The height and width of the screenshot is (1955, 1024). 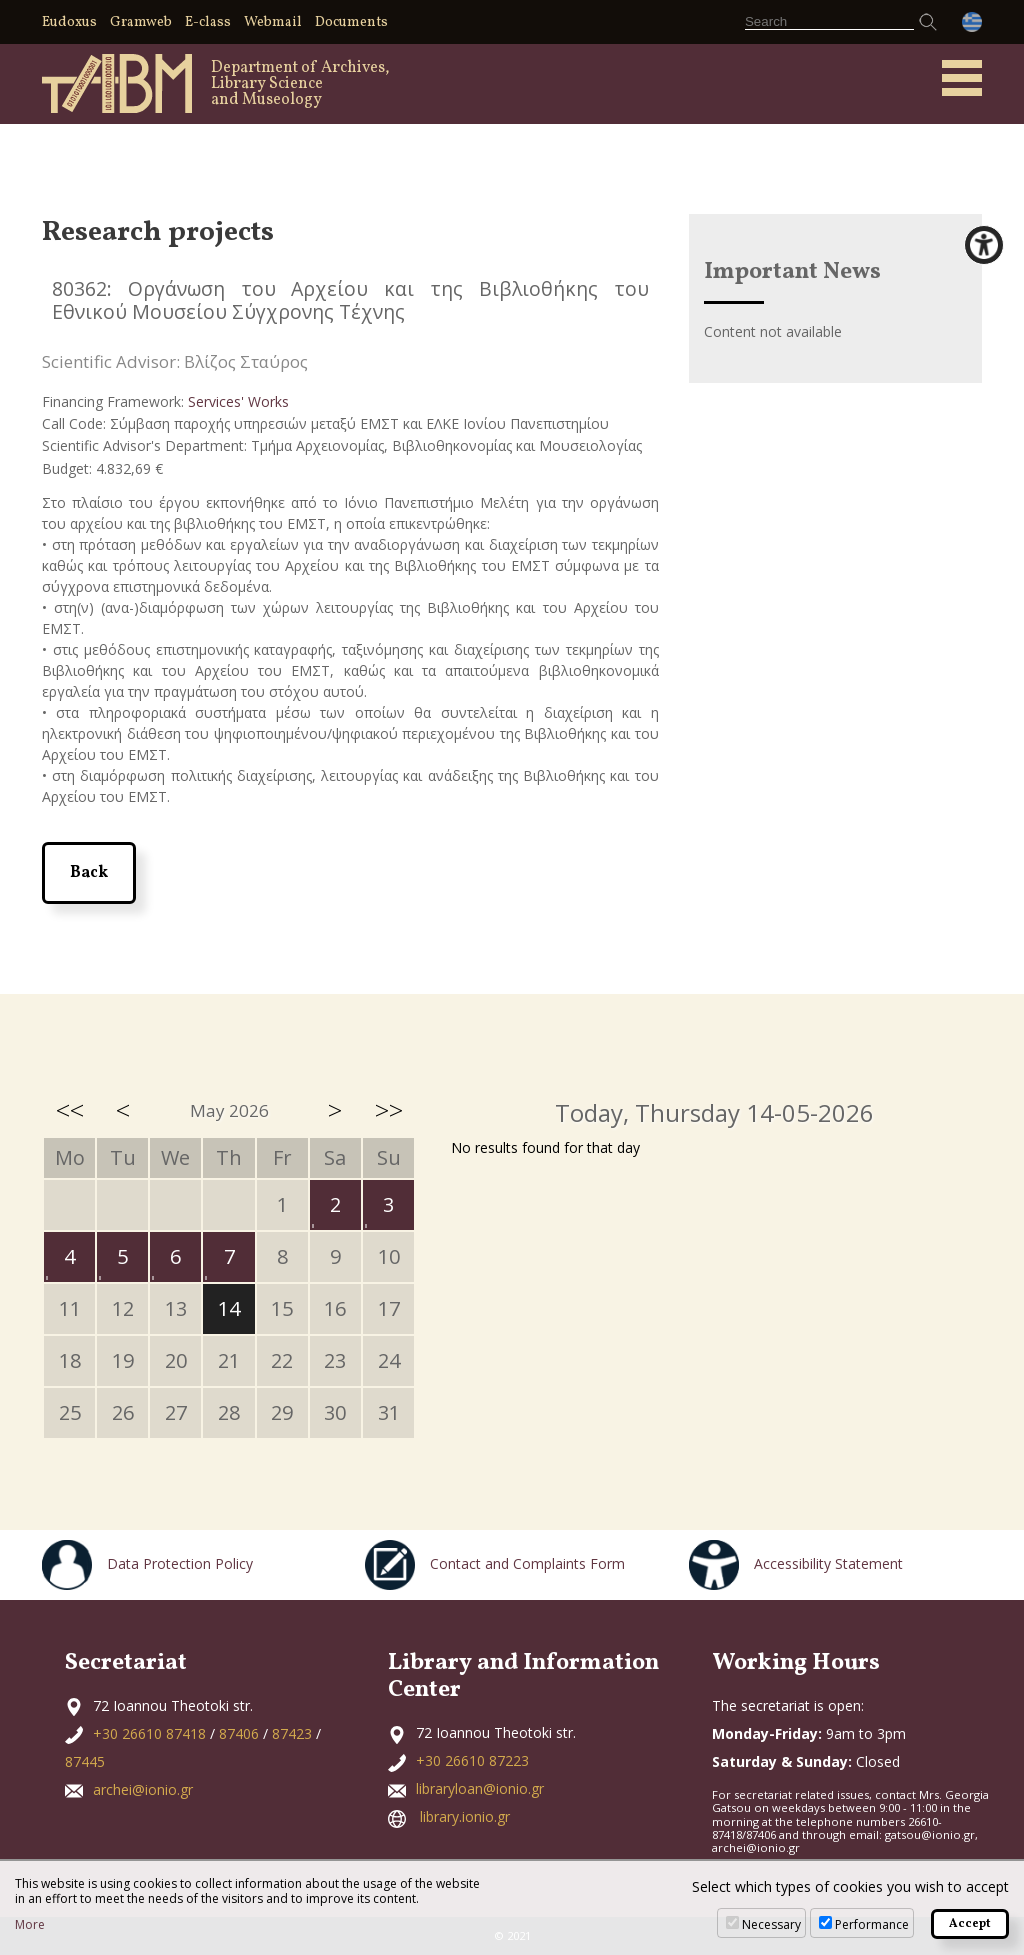 I want to click on +30 26610 87223, so click(x=472, y=1760).